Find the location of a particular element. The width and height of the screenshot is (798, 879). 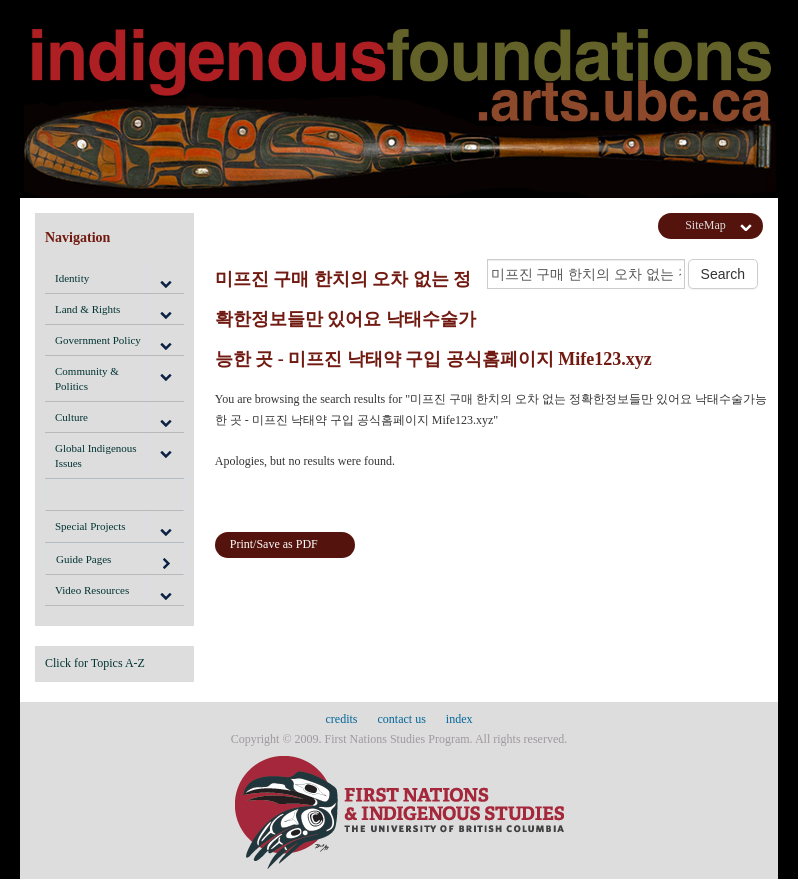

Print/Save as PDF is located at coordinates (274, 544).